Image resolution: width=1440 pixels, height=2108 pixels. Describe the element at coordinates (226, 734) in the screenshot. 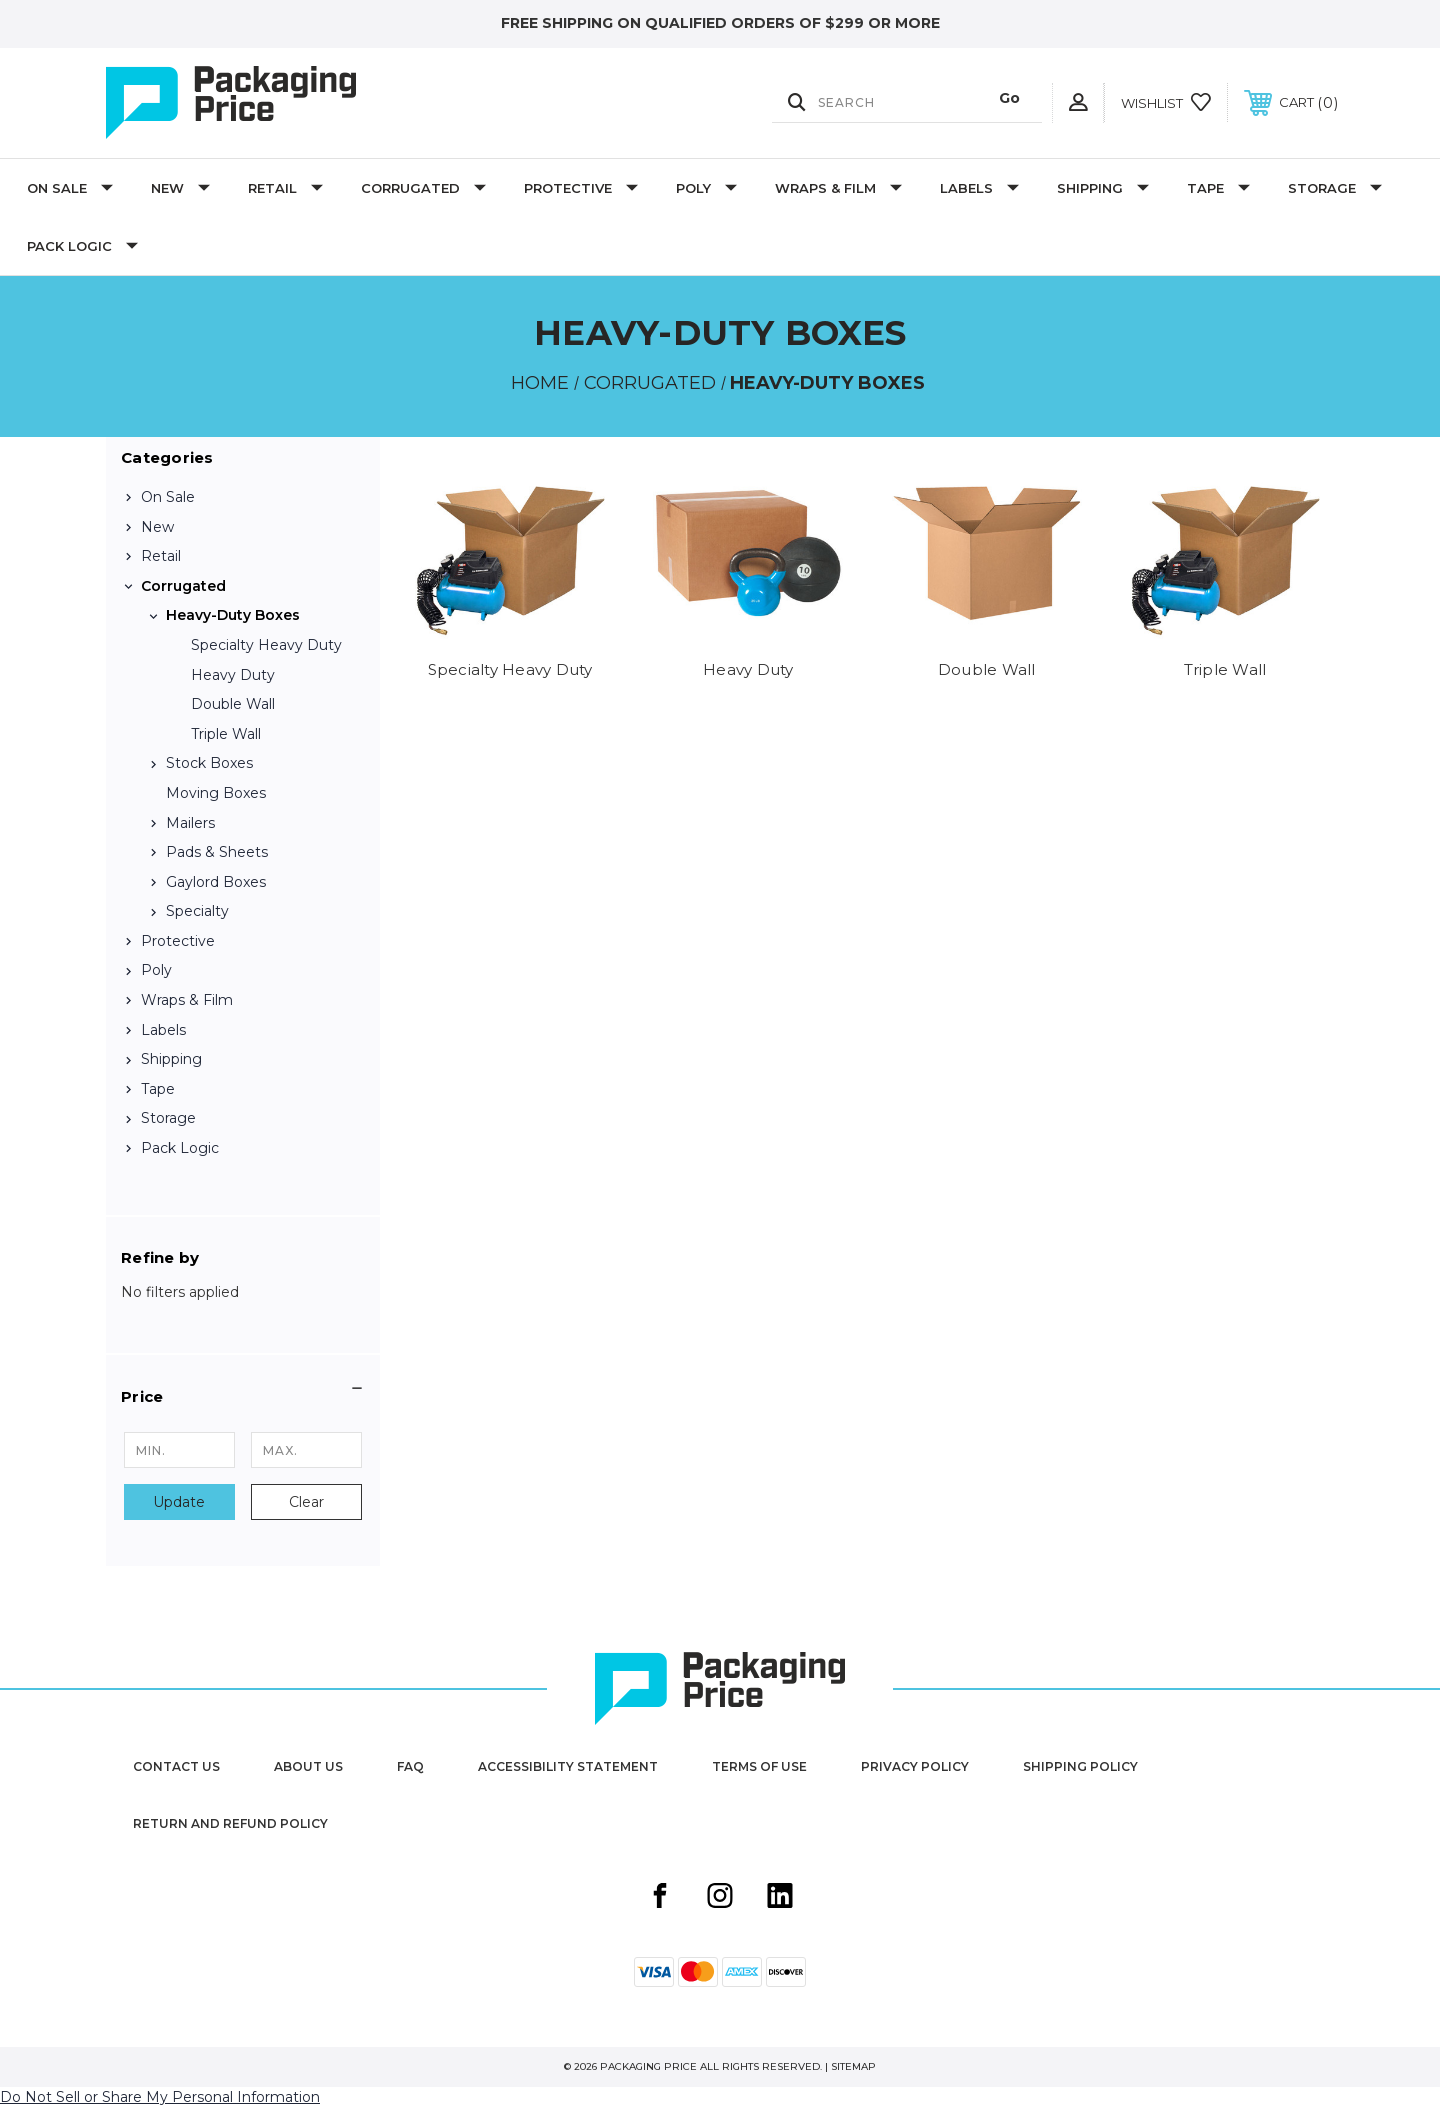

I see `Triple Wall` at that location.